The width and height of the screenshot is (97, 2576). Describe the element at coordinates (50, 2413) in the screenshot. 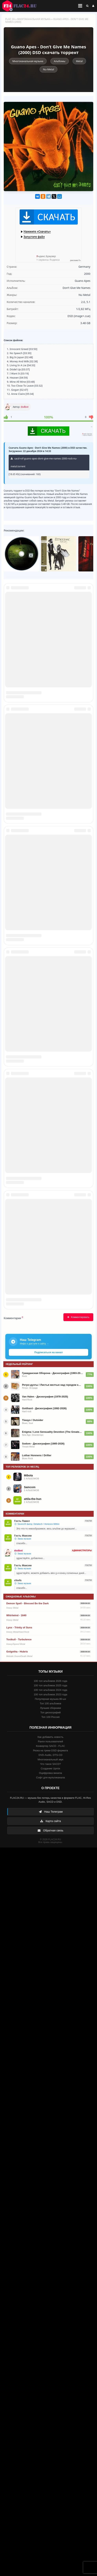

I see `100 топ альбомов 2025 года` at that location.